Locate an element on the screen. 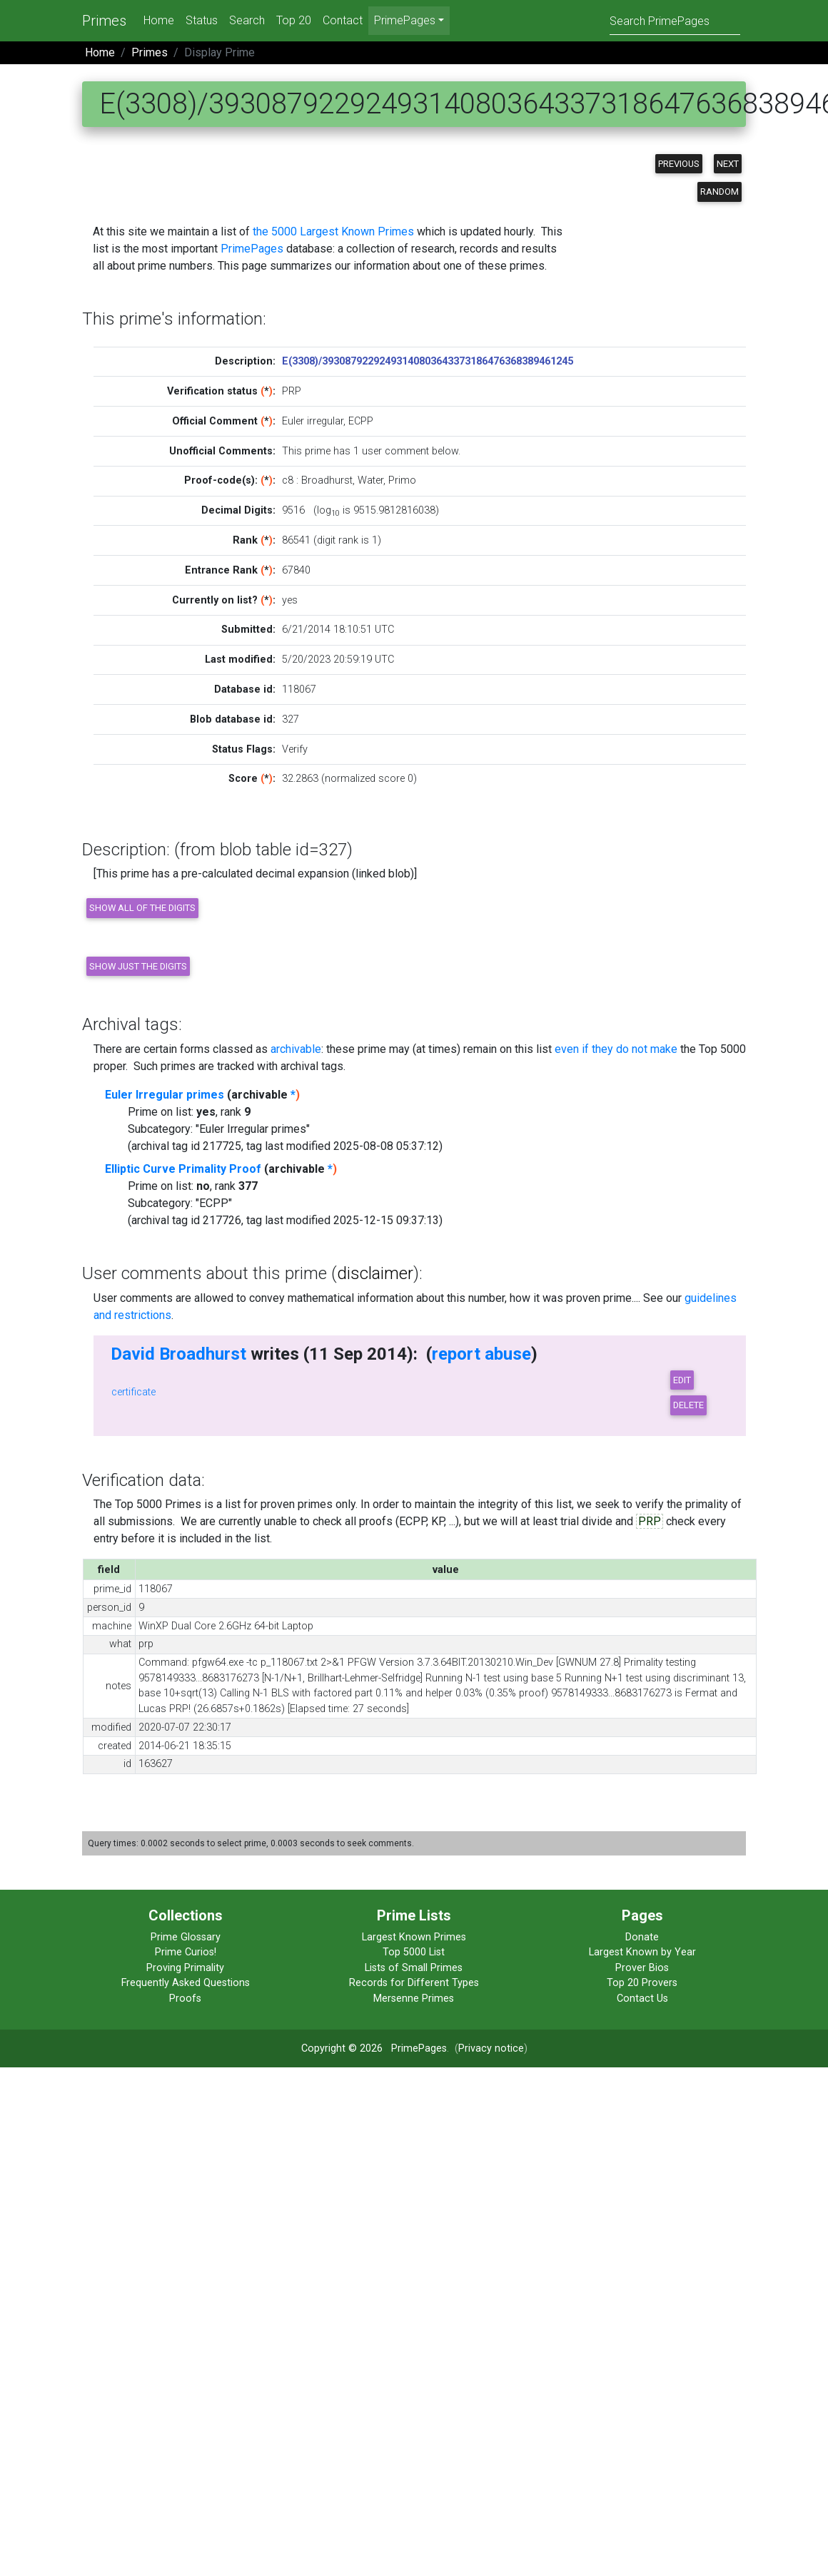 The height and width of the screenshot is (2576, 828). Prime Glossary is located at coordinates (186, 1937).